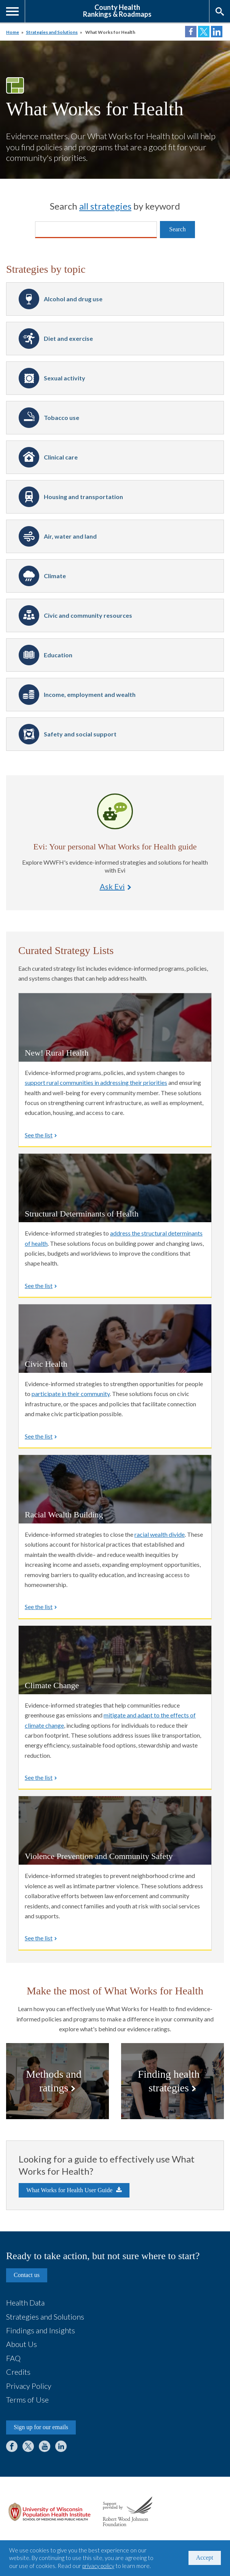 This screenshot has height=2576, width=230. Describe the element at coordinates (52, 1685) in the screenshot. I see `Climate Change` at that location.